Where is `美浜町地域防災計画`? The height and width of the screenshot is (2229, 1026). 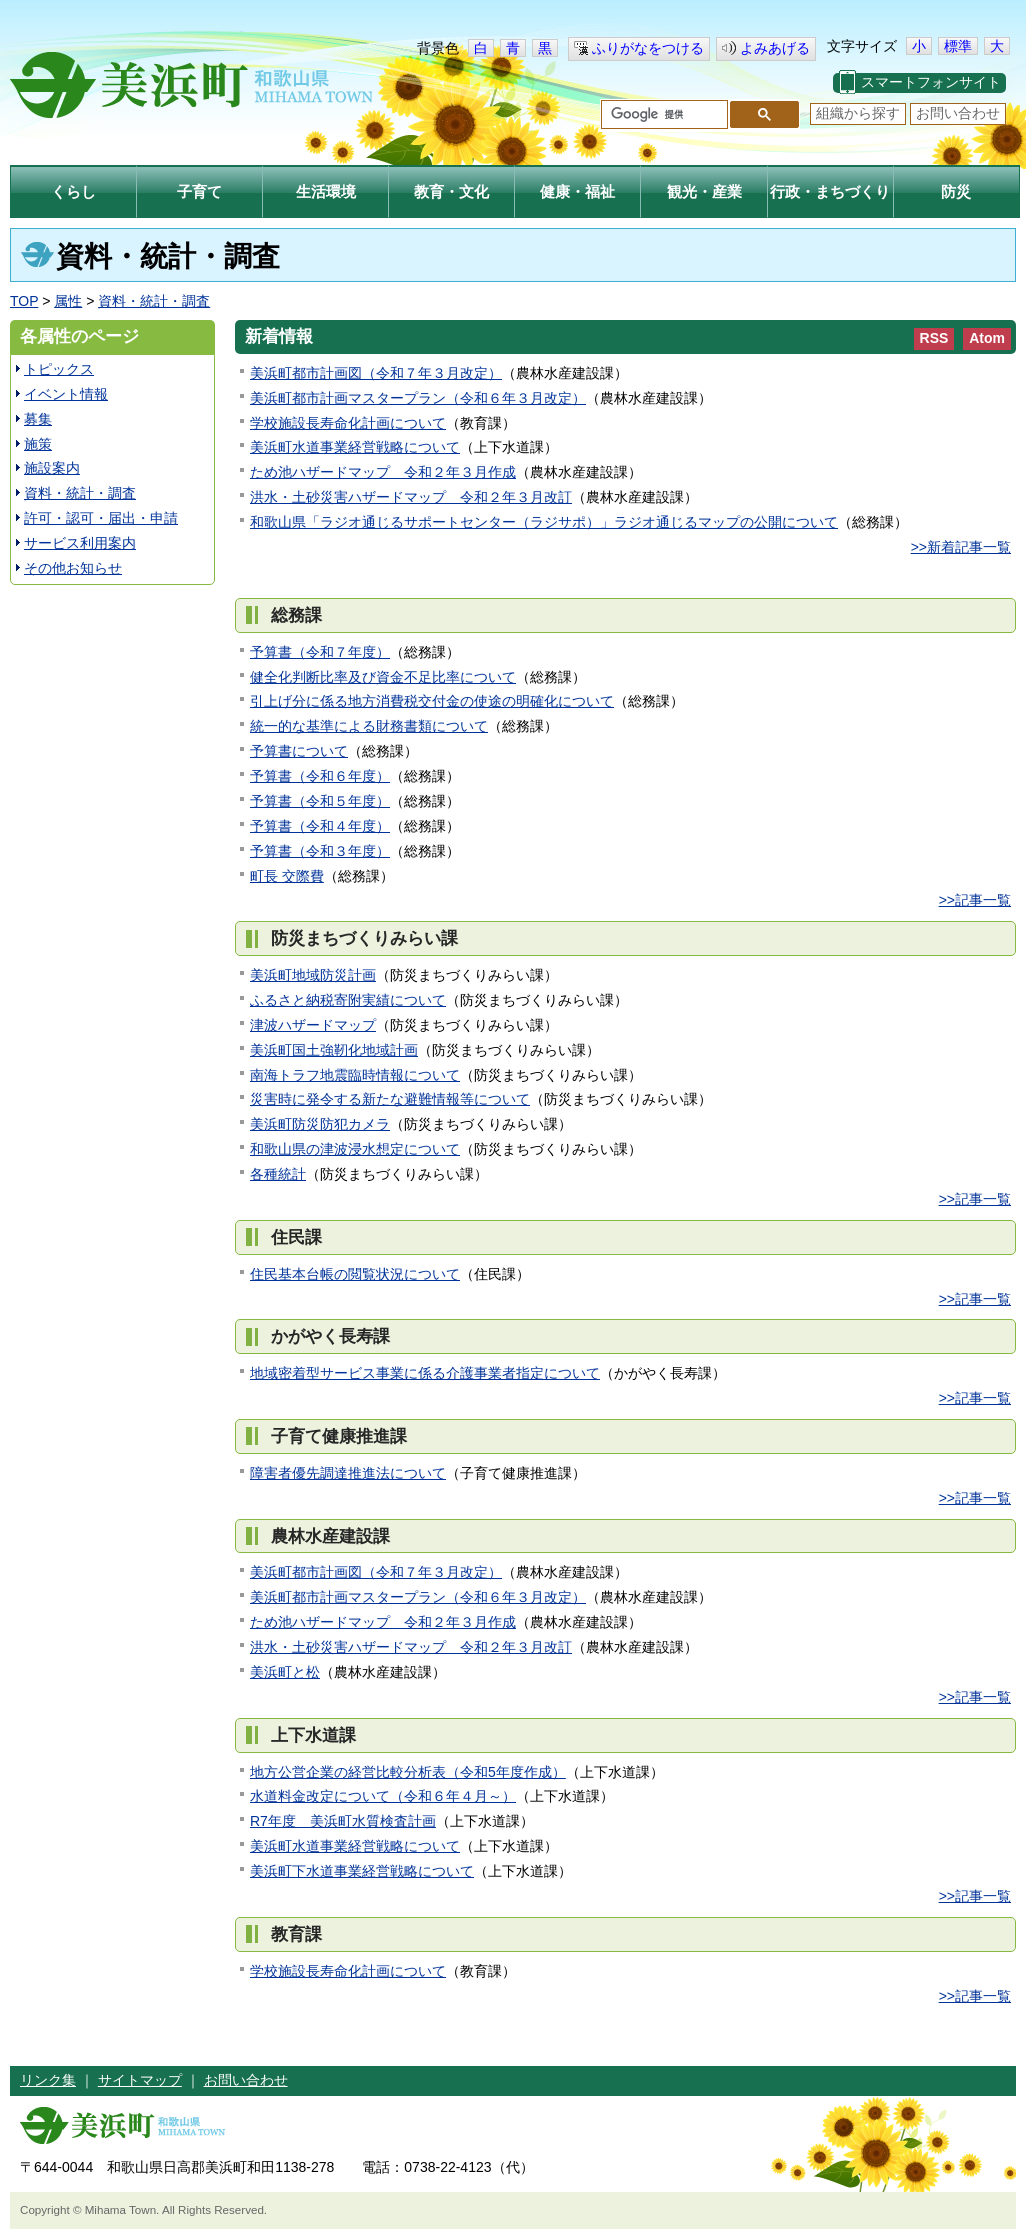 美浜町地域防災計画 is located at coordinates (313, 975).